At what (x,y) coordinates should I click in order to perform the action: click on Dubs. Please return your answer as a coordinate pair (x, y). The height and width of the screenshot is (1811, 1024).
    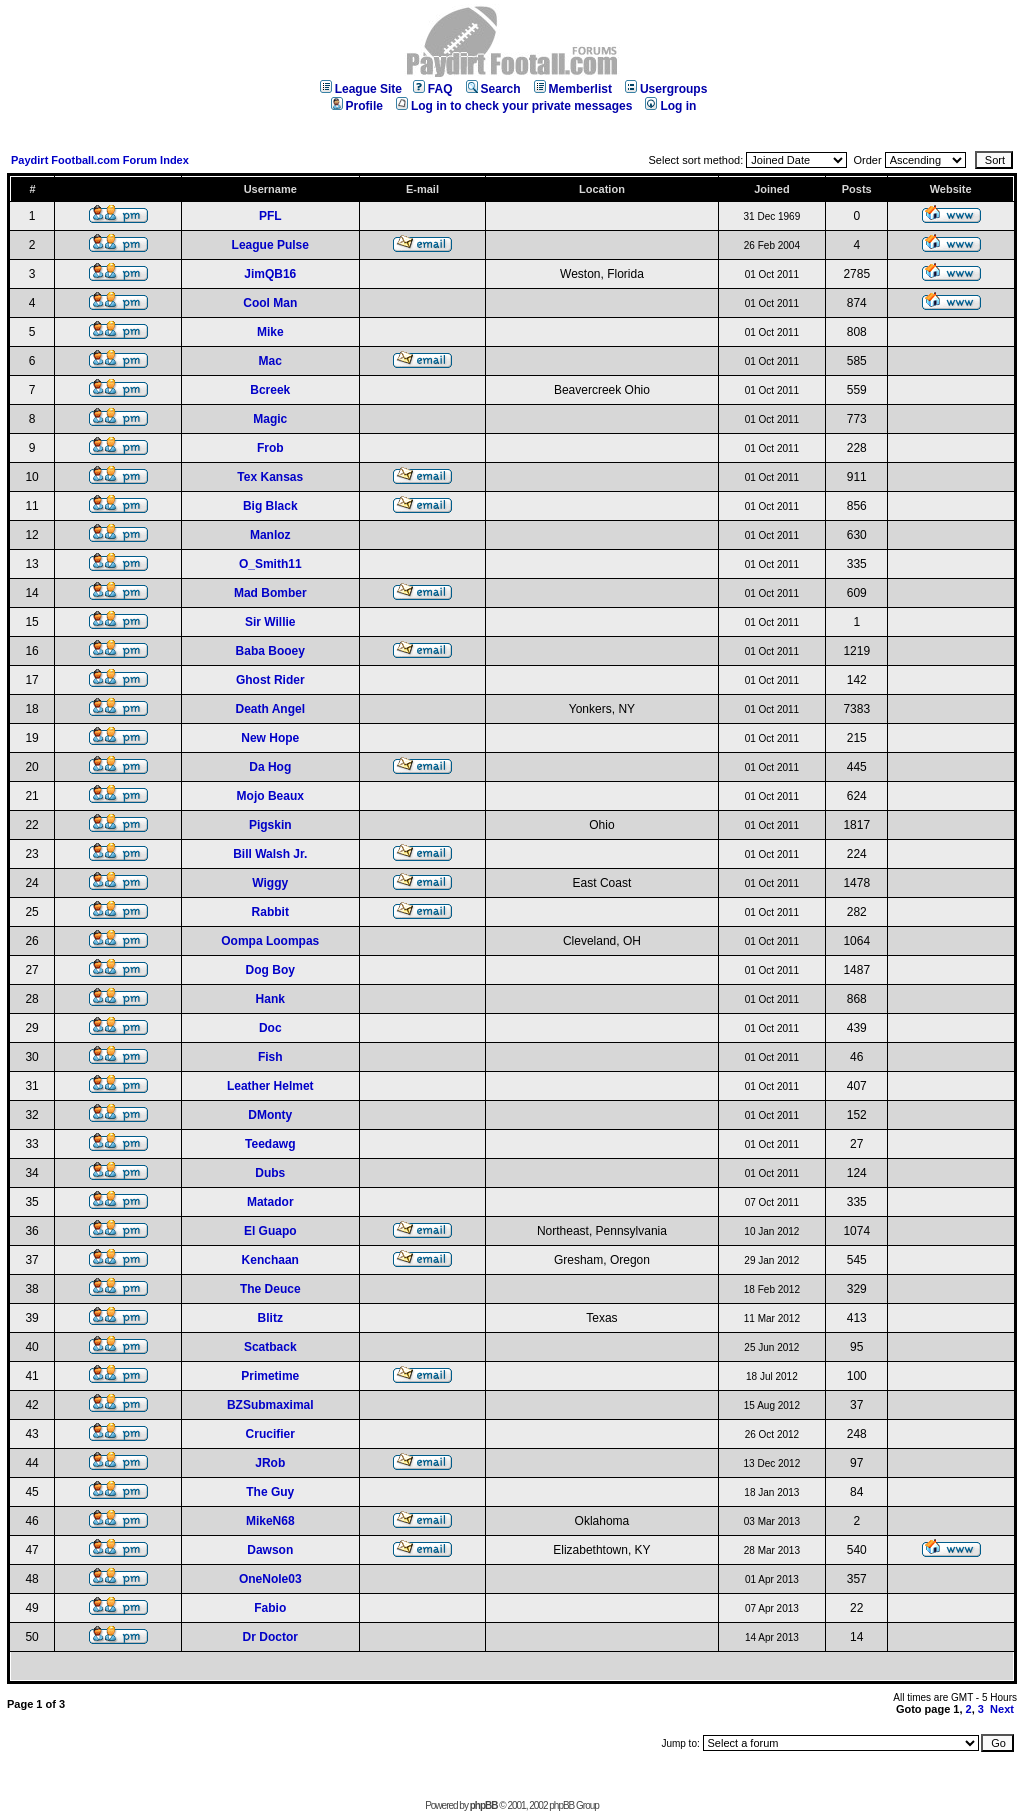
    Looking at the image, I should click on (270, 1173).